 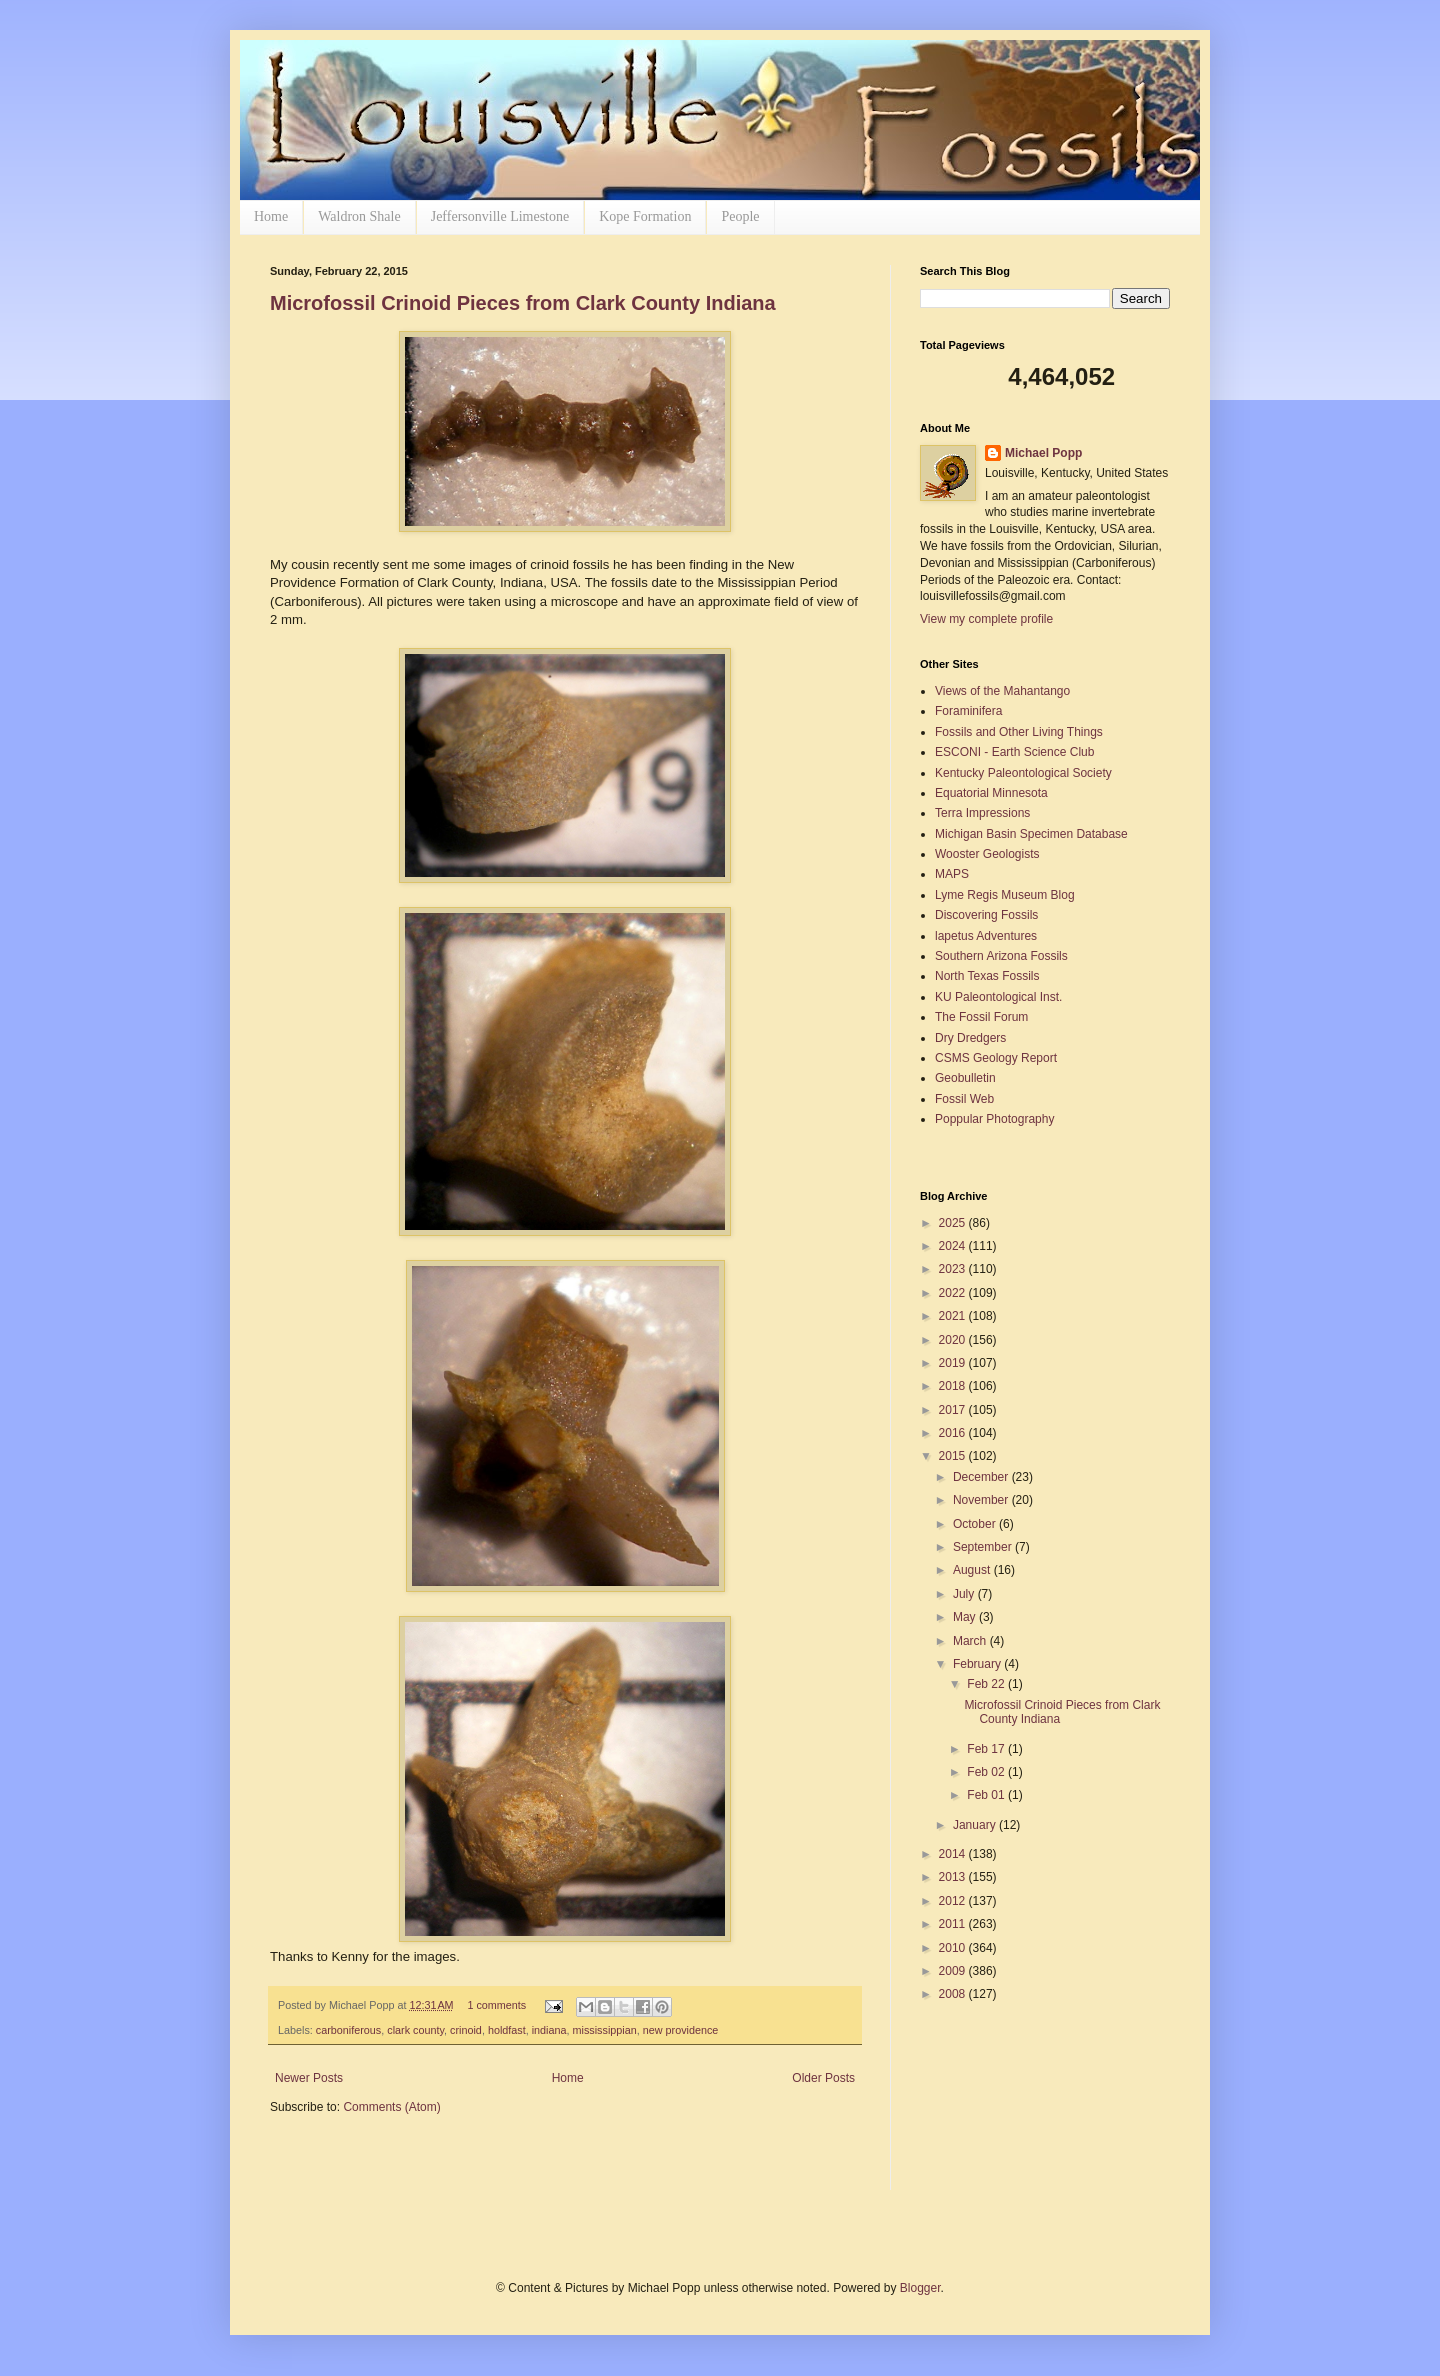 I want to click on 2013, so click(x=954, y=1877).